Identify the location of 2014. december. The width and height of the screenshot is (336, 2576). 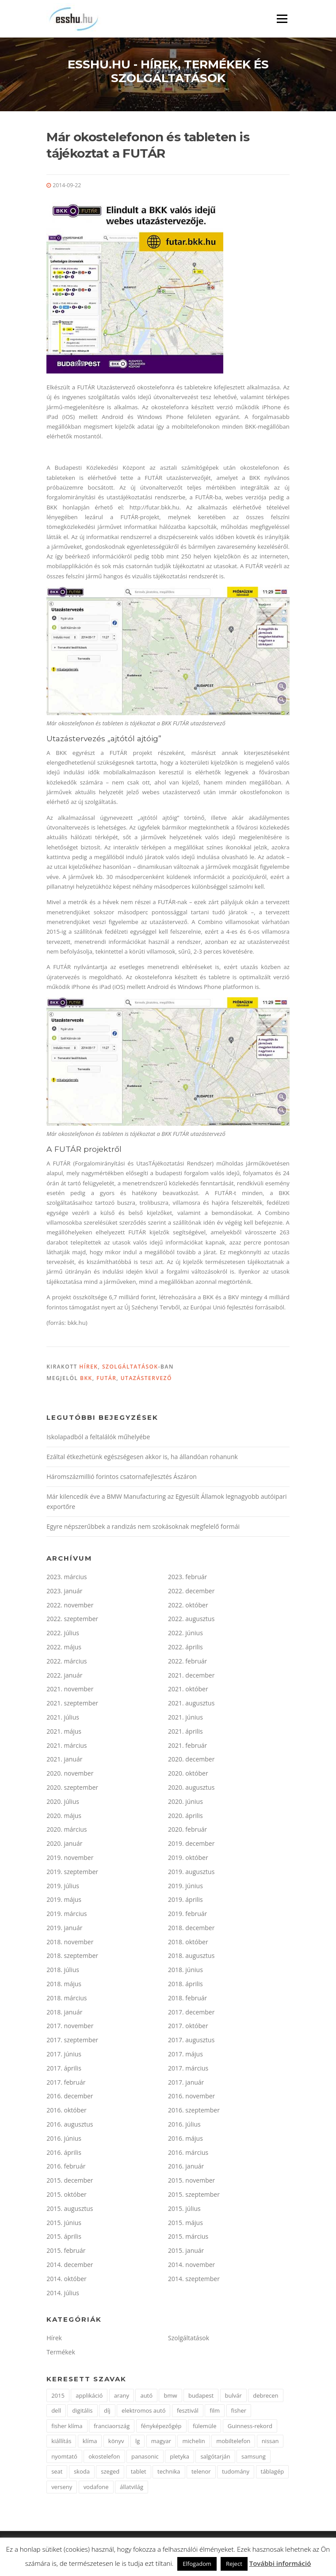
(69, 2264).